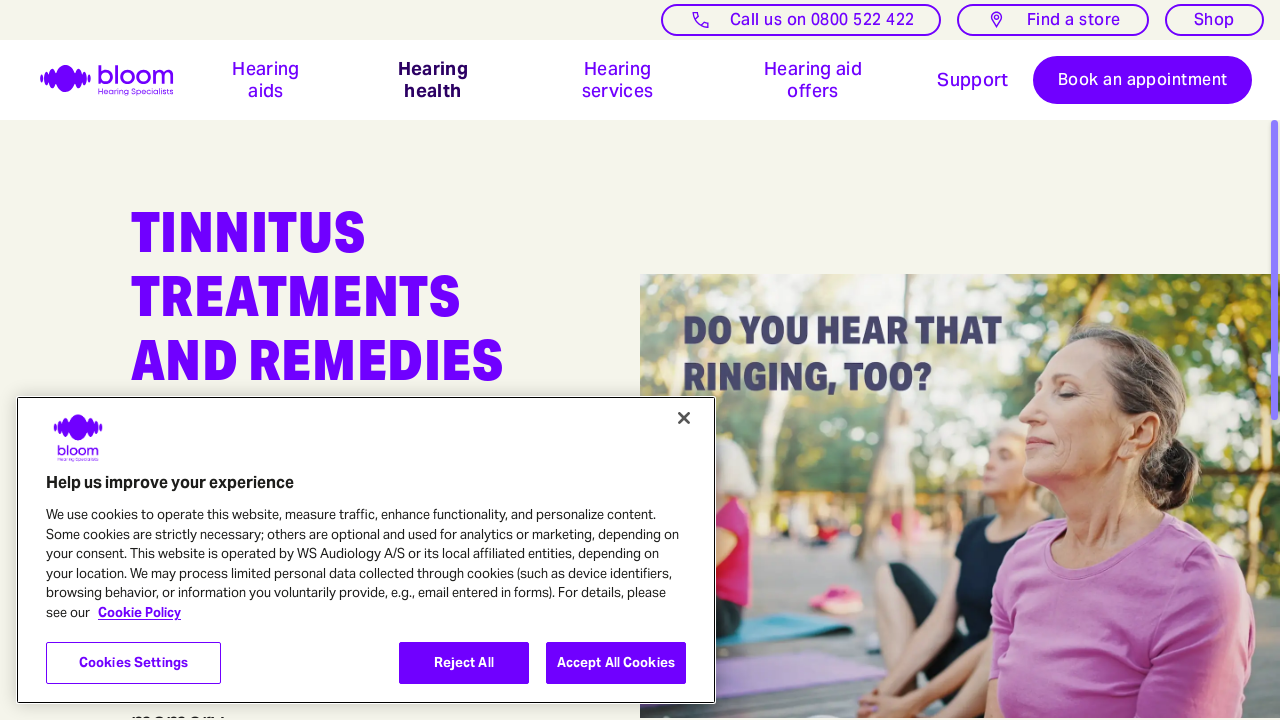  What do you see at coordinates (1214, 20) in the screenshot?
I see `[Shop]` at bounding box center [1214, 20].